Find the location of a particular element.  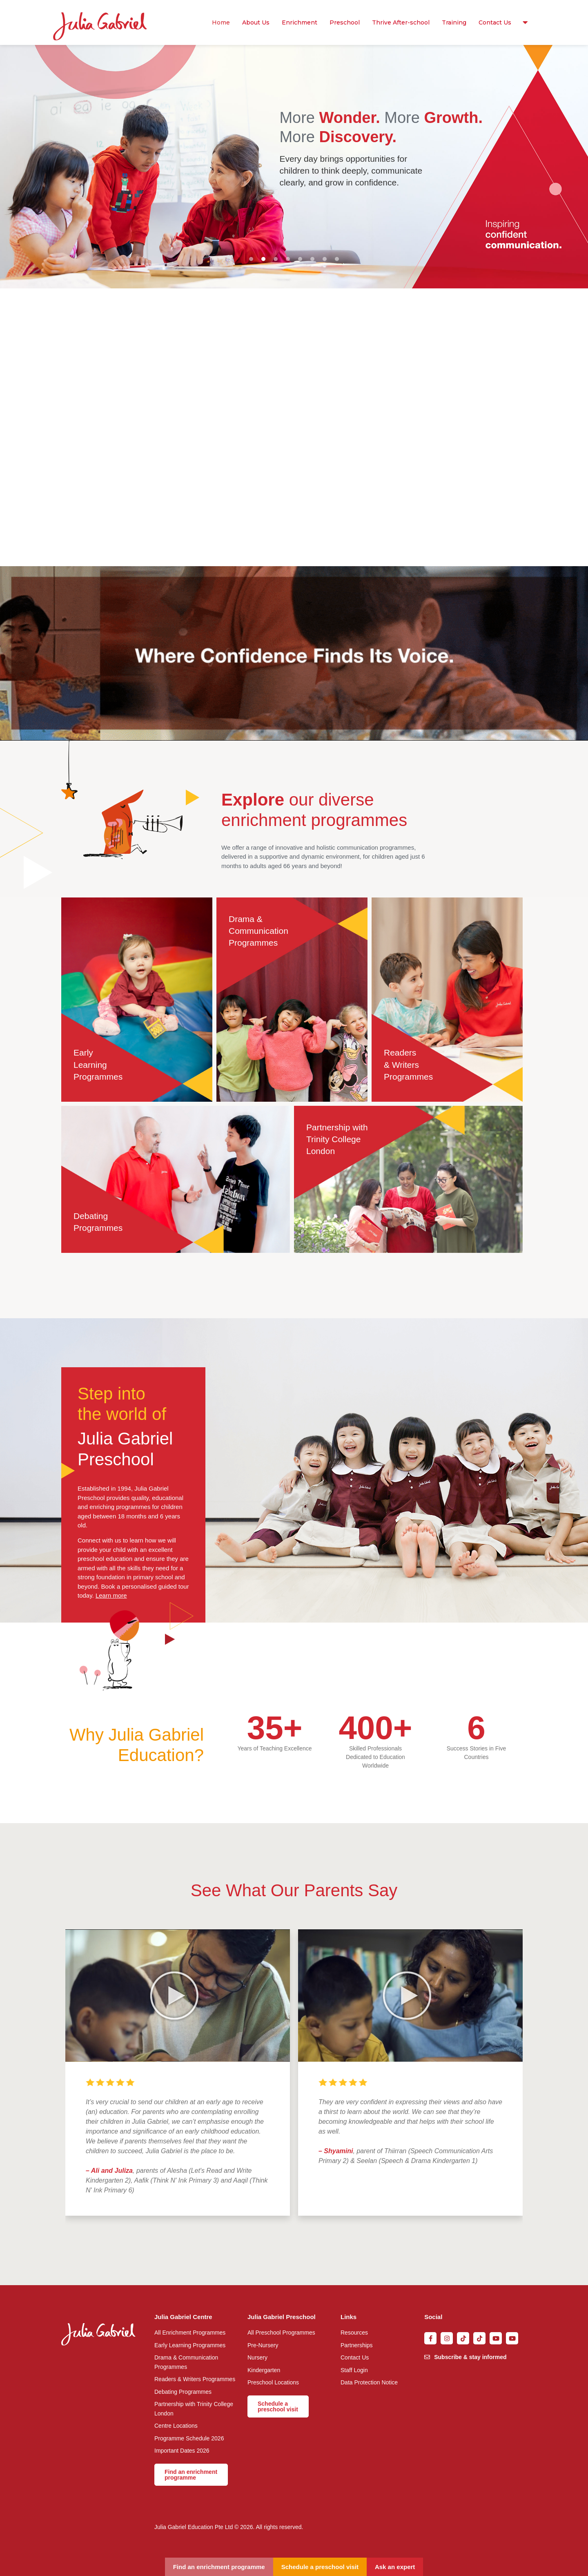

Training is located at coordinates (454, 22).